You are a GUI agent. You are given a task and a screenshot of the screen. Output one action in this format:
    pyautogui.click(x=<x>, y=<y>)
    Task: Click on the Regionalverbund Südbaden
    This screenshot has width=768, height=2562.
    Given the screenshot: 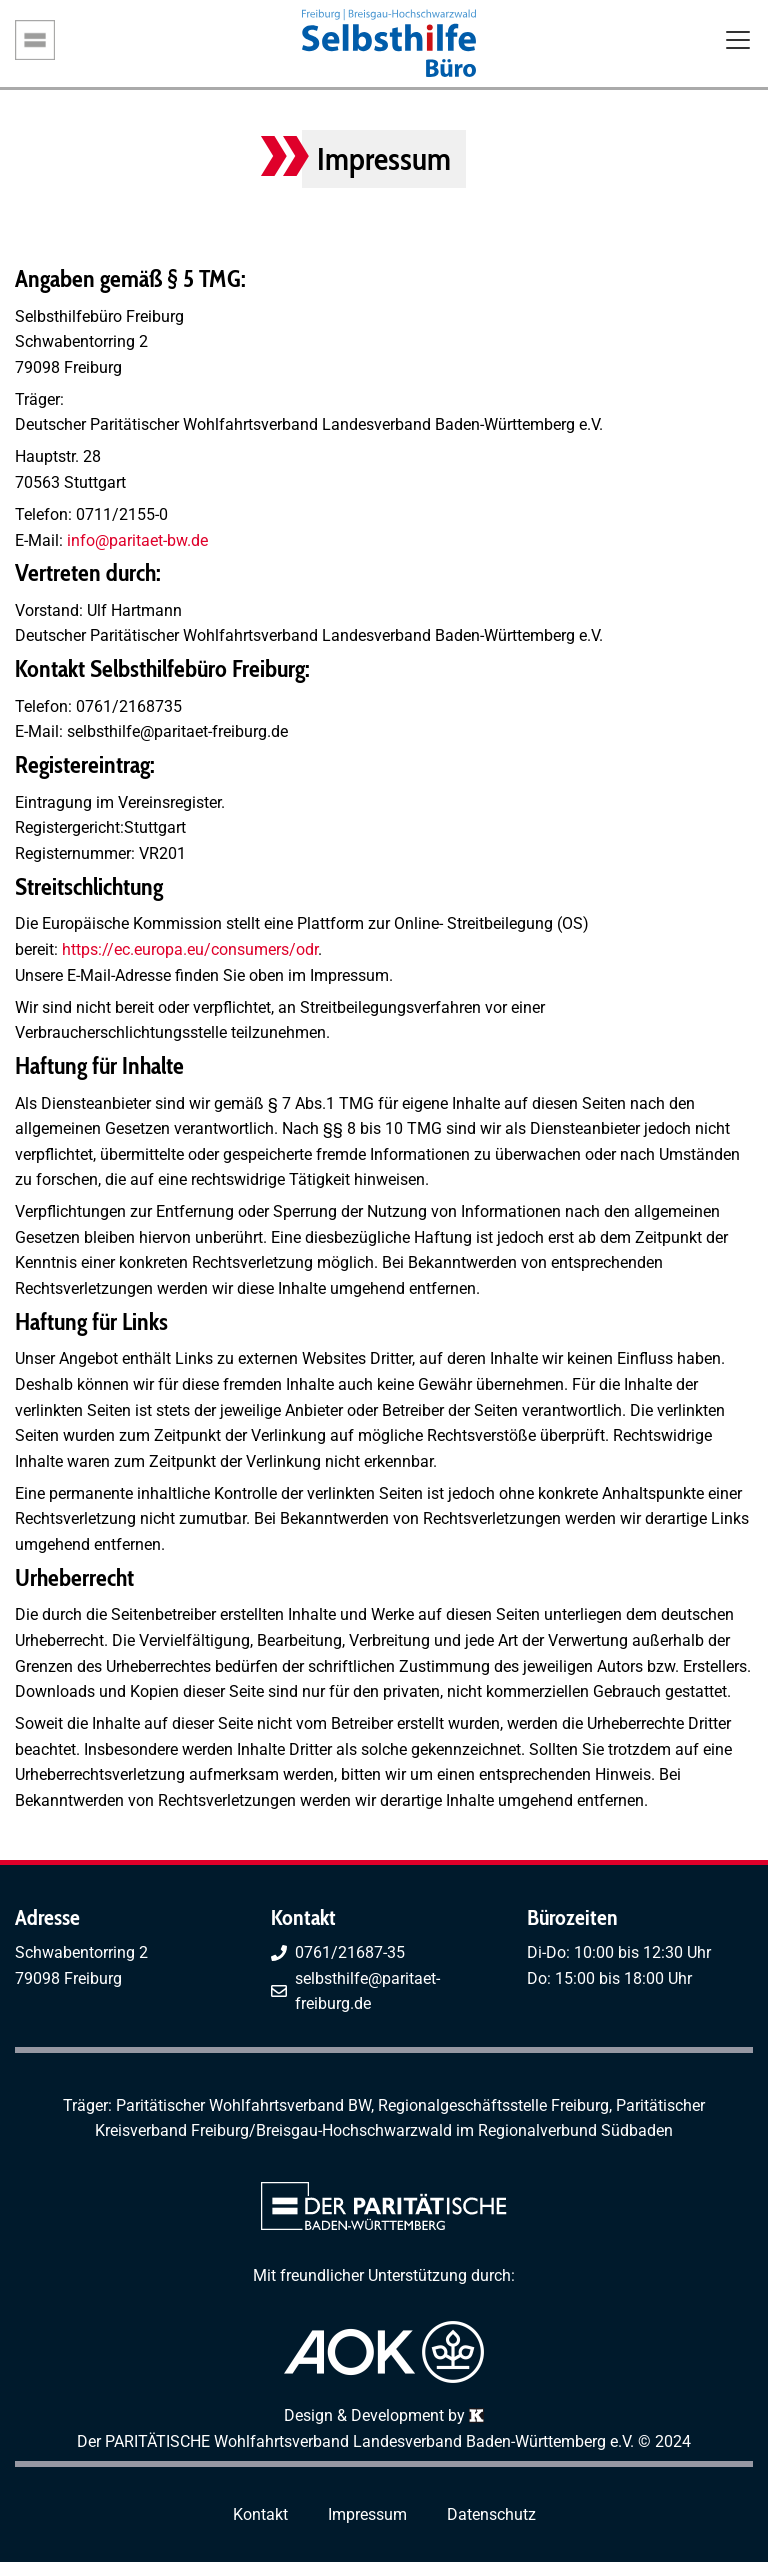 What is the action you would take?
    pyautogui.click(x=575, y=2130)
    